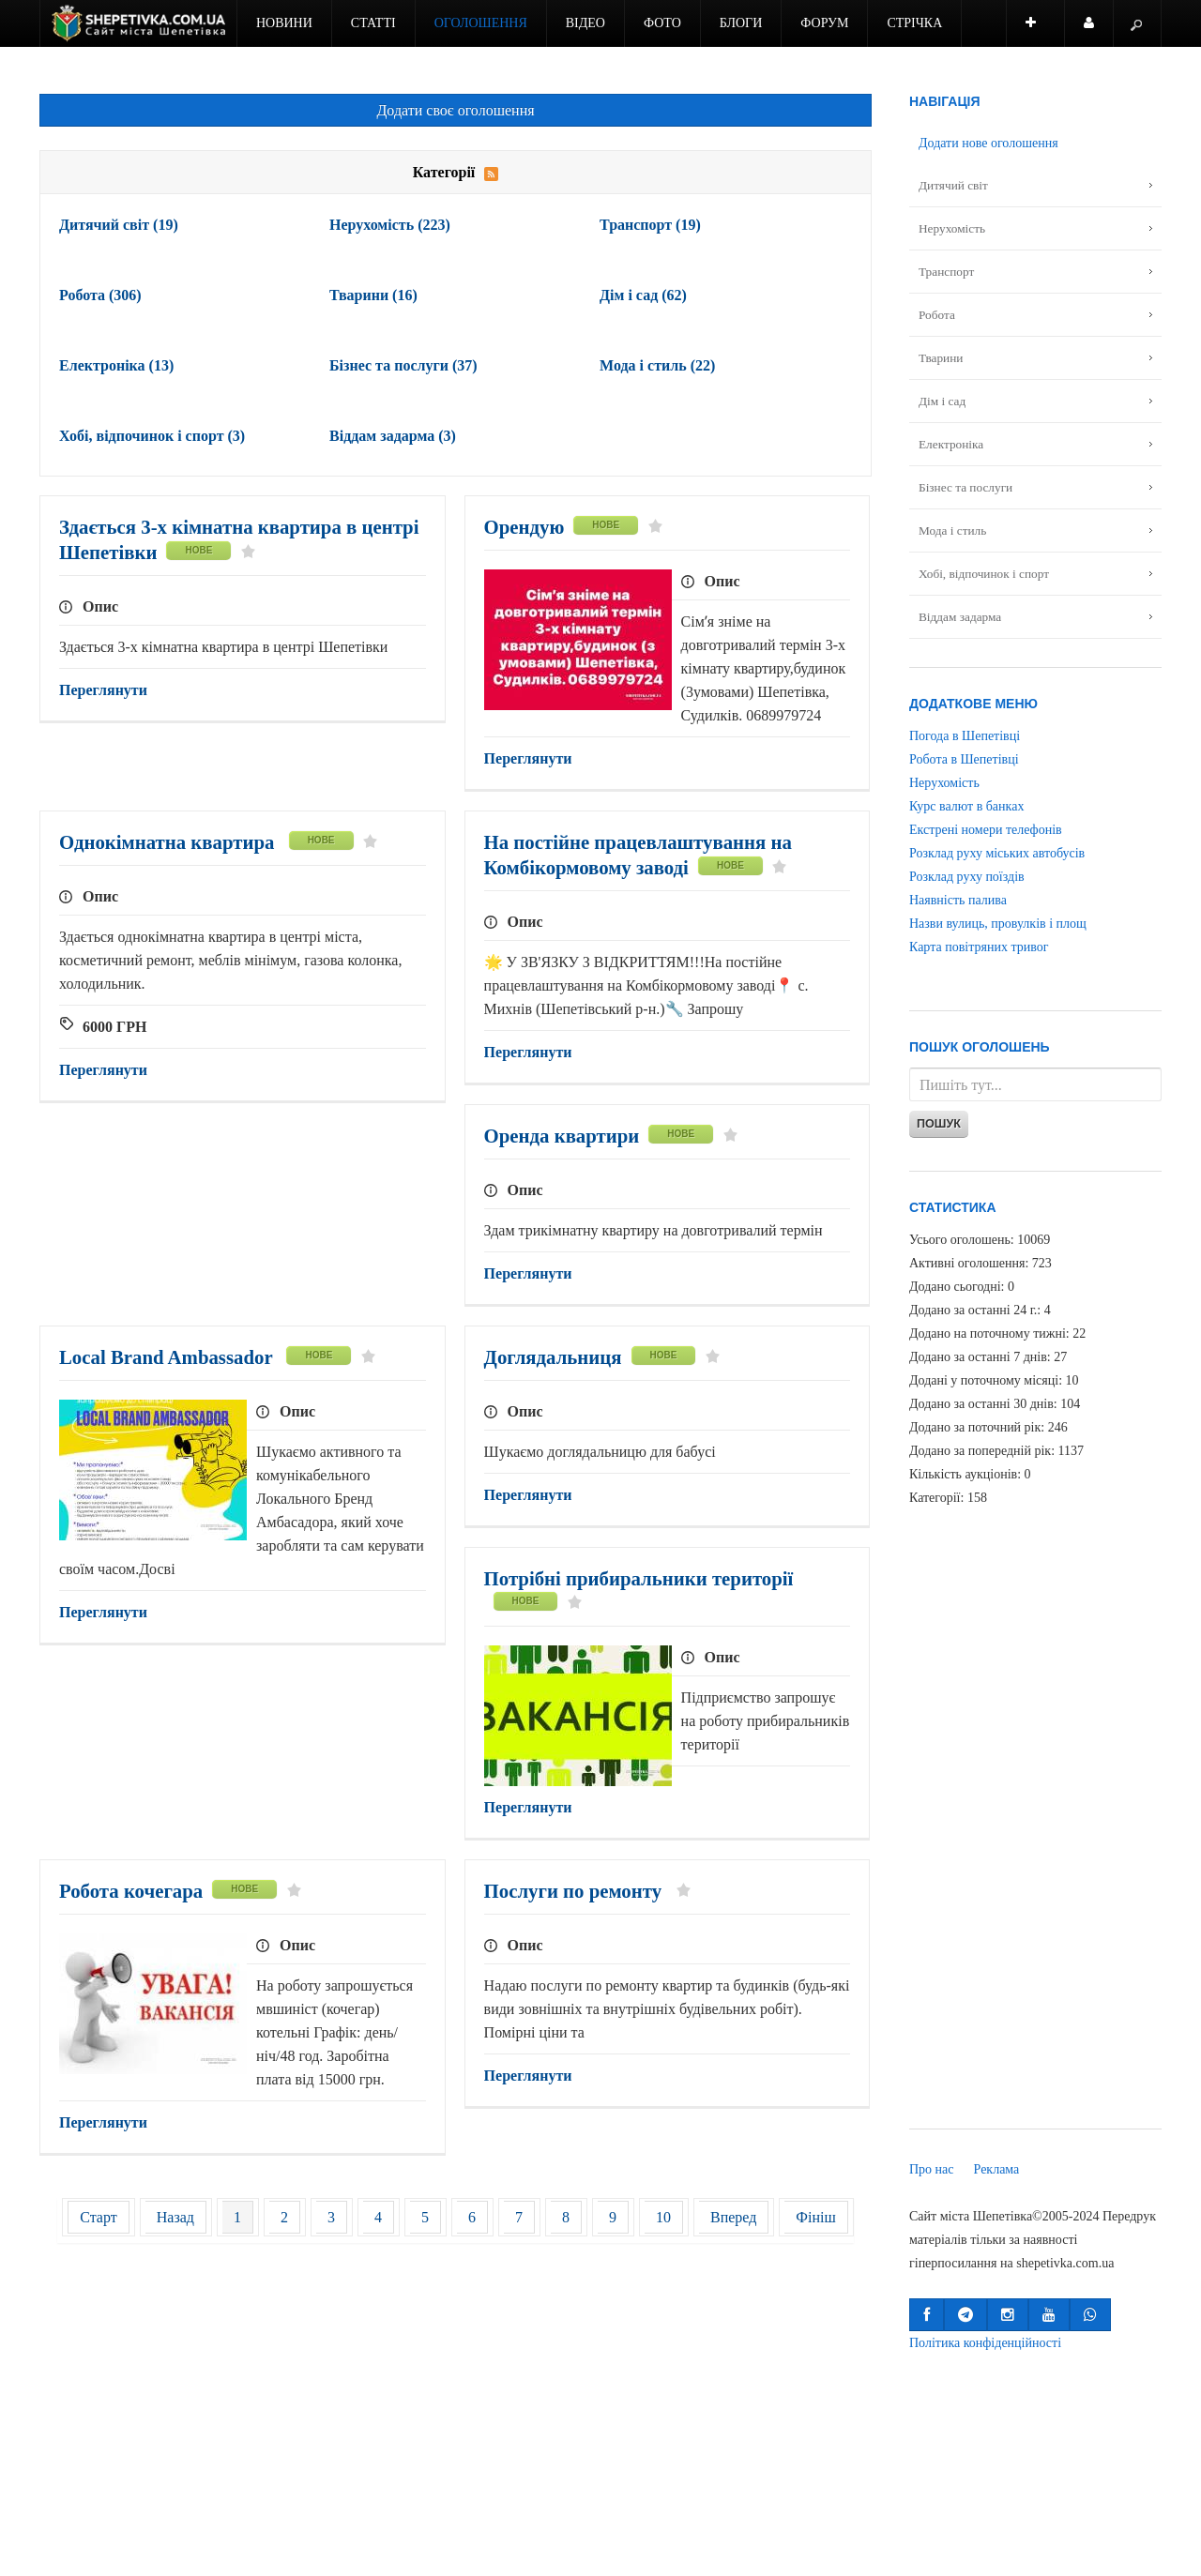 The width and height of the screenshot is (1201, 2576). Describe the element at coordinates (389, 225) in the screenshot. I see `Нерухомість` at that location.